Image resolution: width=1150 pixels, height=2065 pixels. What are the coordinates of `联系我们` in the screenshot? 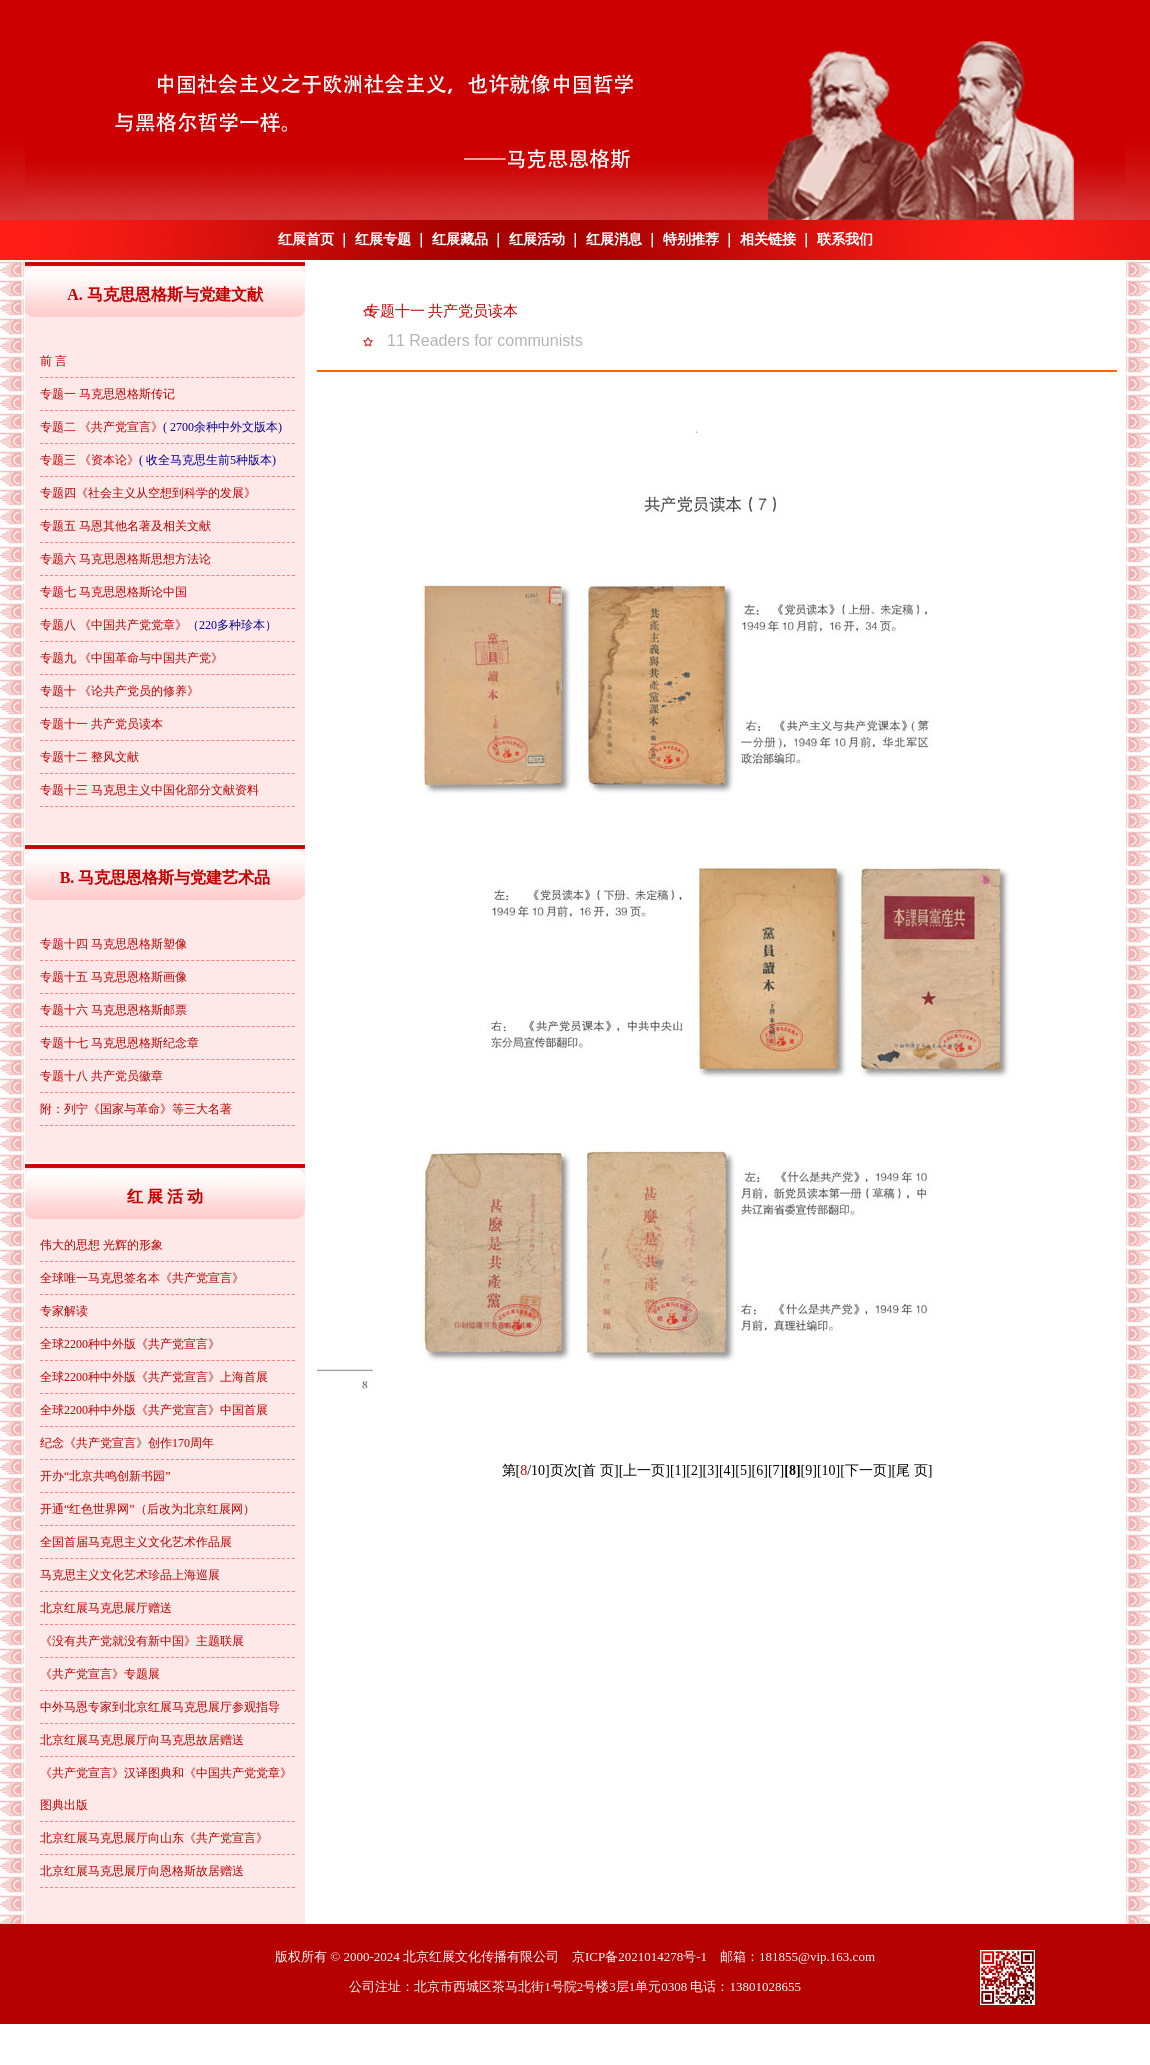 It's located at (845, 239).